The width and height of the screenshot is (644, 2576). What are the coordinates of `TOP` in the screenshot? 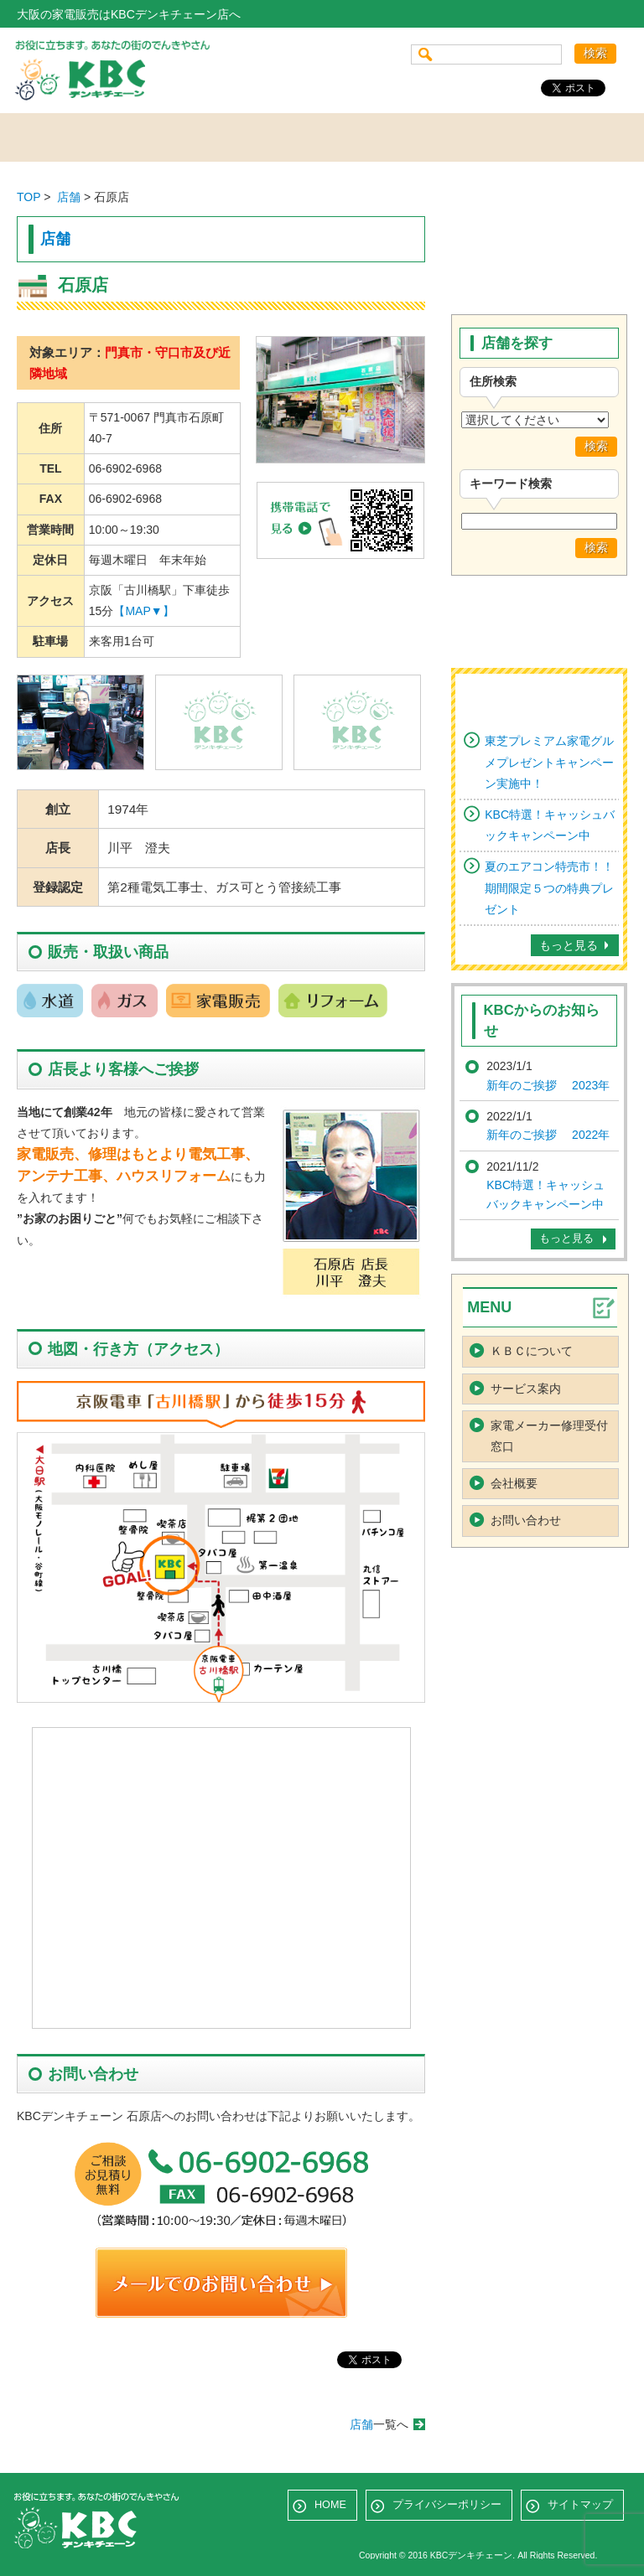 It's located at (28, 197).